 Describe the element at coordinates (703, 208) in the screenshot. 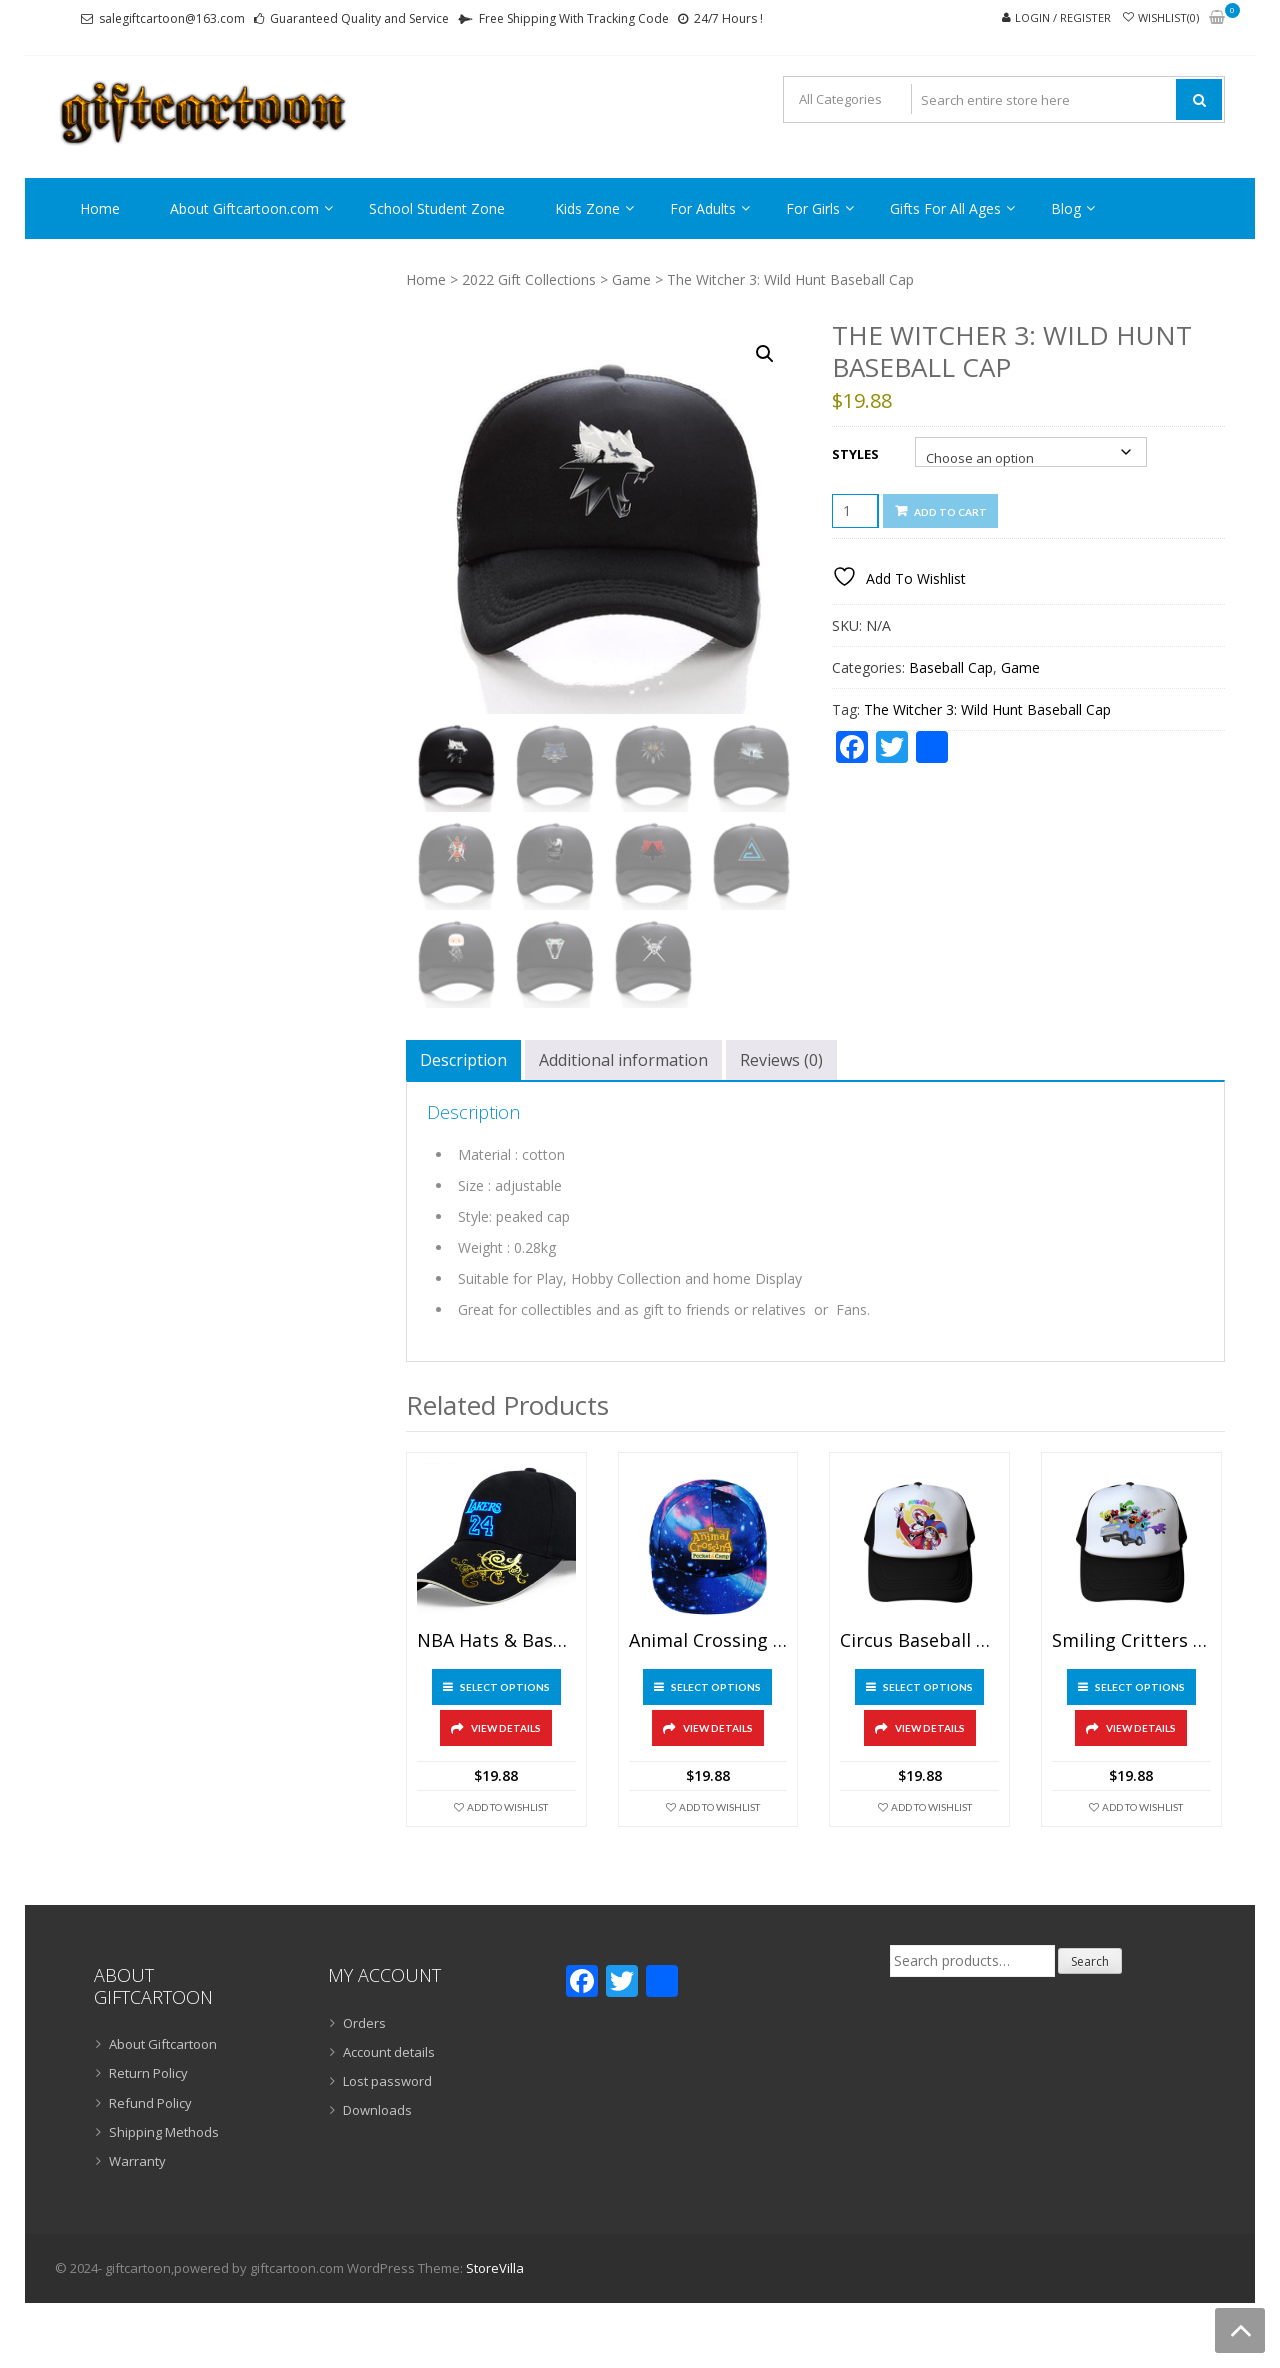

I see `For Adults` at that location.